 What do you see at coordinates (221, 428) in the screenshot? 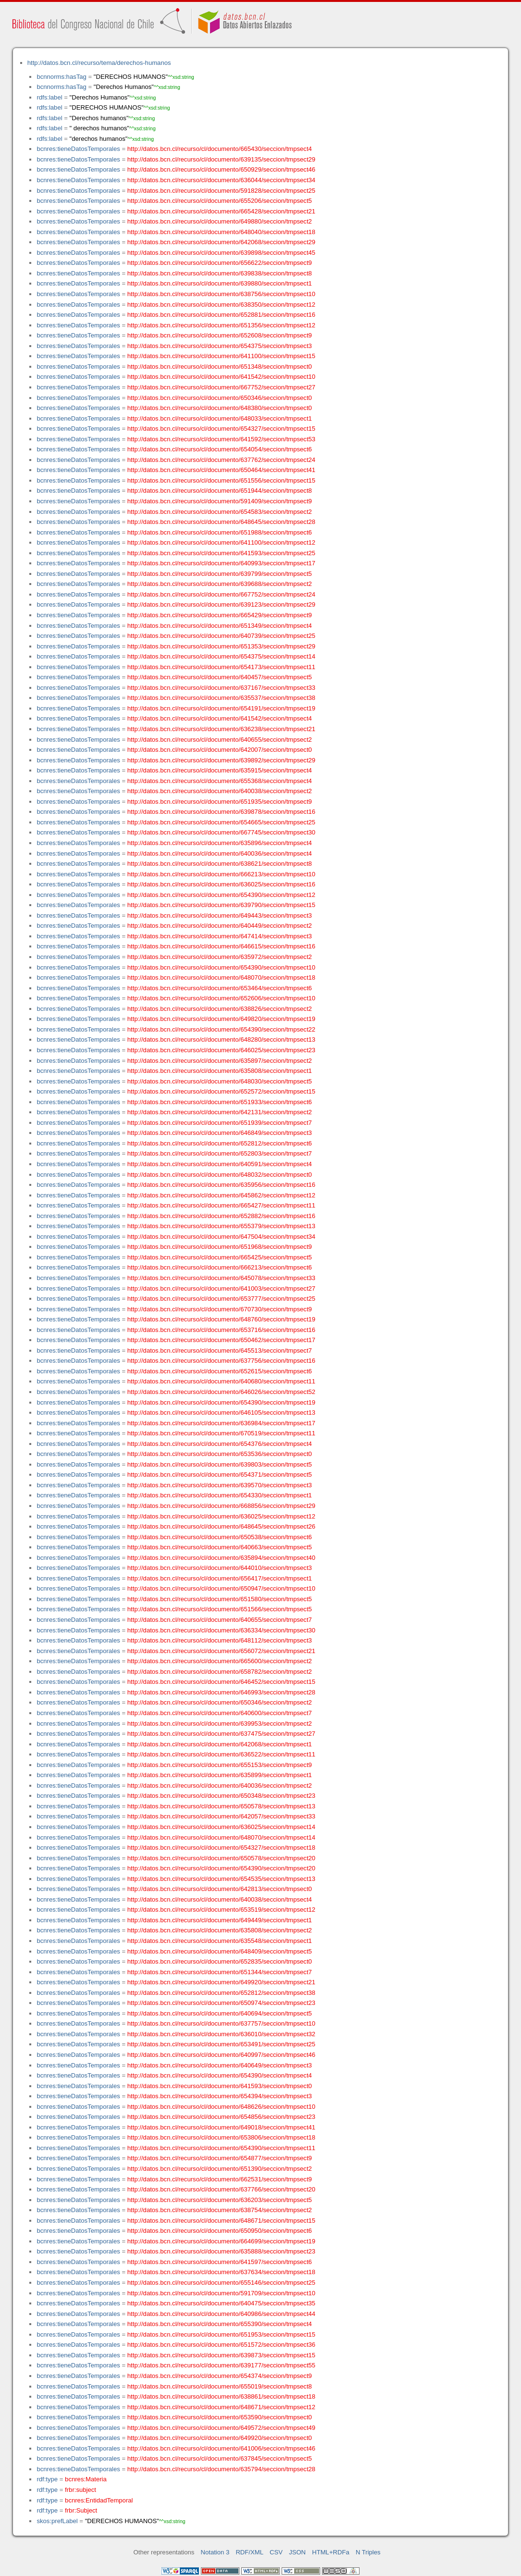
I see `http://datos.bcn.cl/recurso/cl/documento/654327/seccion/tmpsect15` at bounding box center [221, 428].